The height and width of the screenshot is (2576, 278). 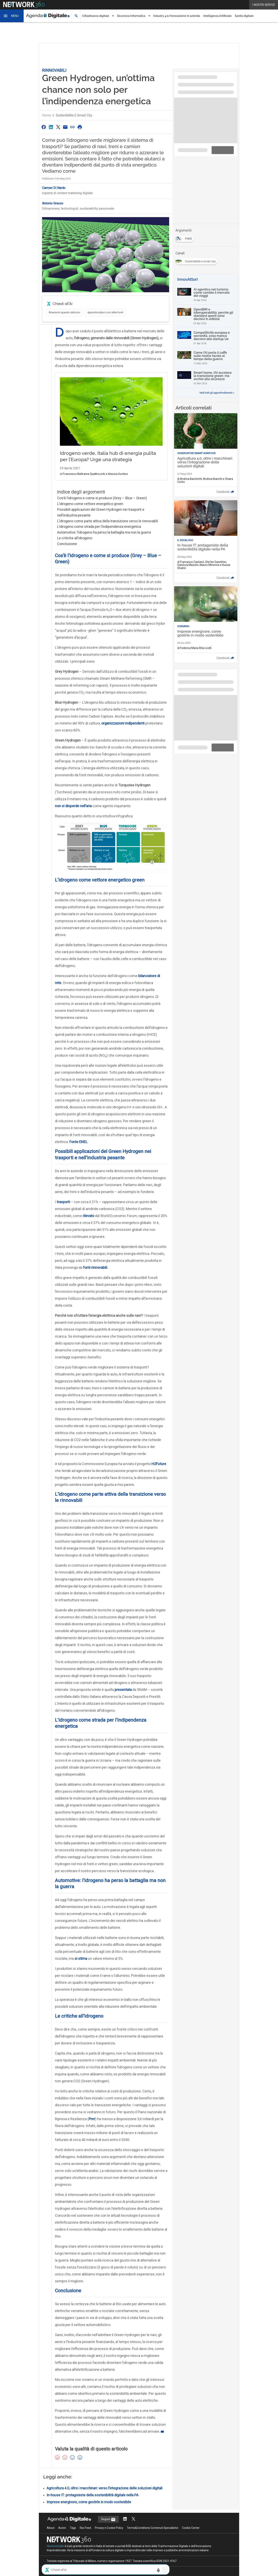 I want to click on Industry 4.0/Innovazione in azienda, so click(x=176, y=15).